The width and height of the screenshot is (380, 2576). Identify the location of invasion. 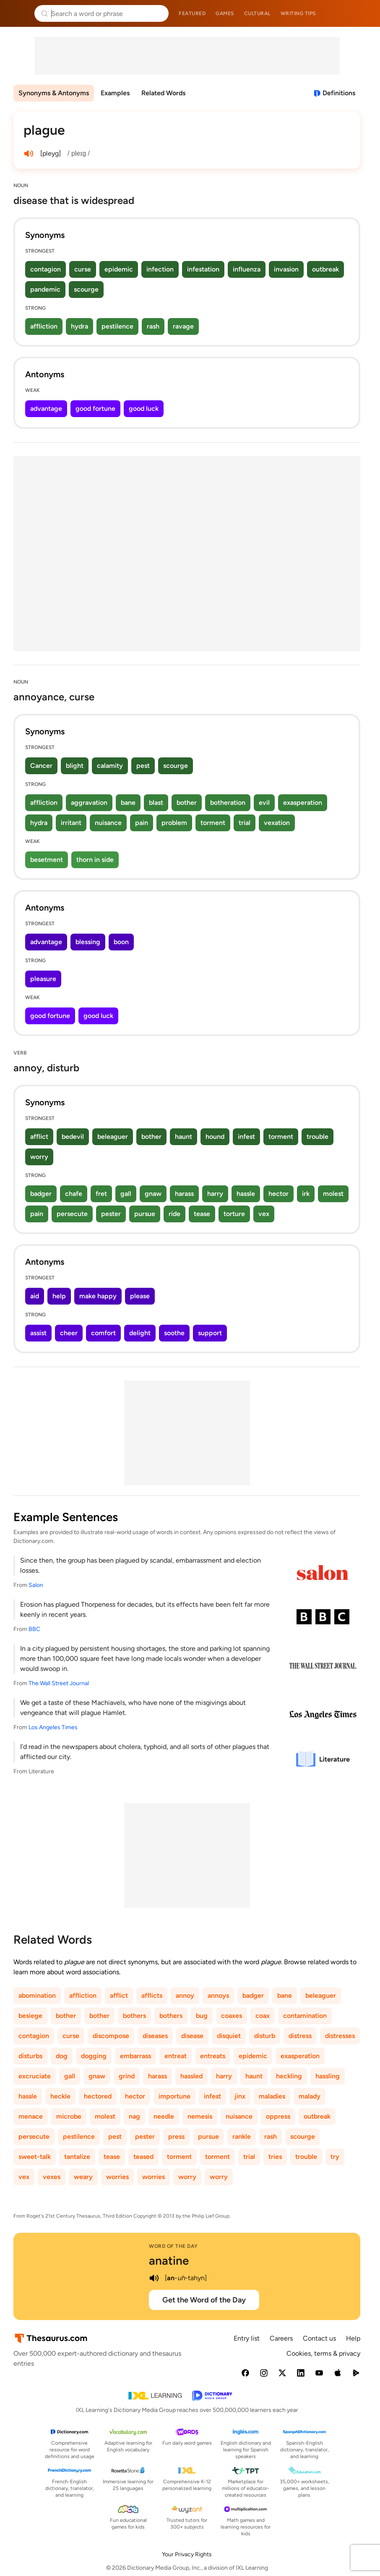
(286, 269).